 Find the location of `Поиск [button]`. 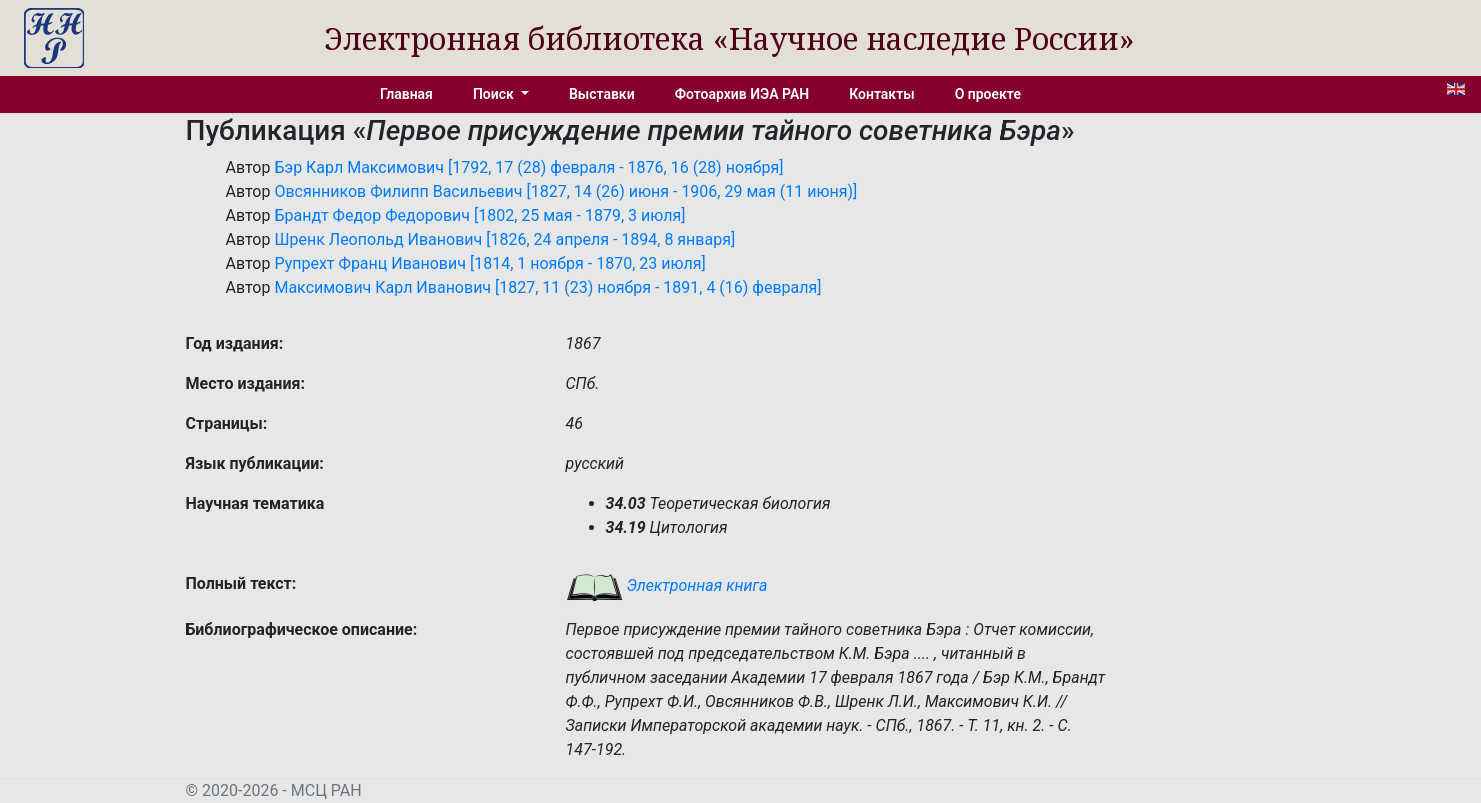

Поиск [button] is located at coordinates (495, 94).